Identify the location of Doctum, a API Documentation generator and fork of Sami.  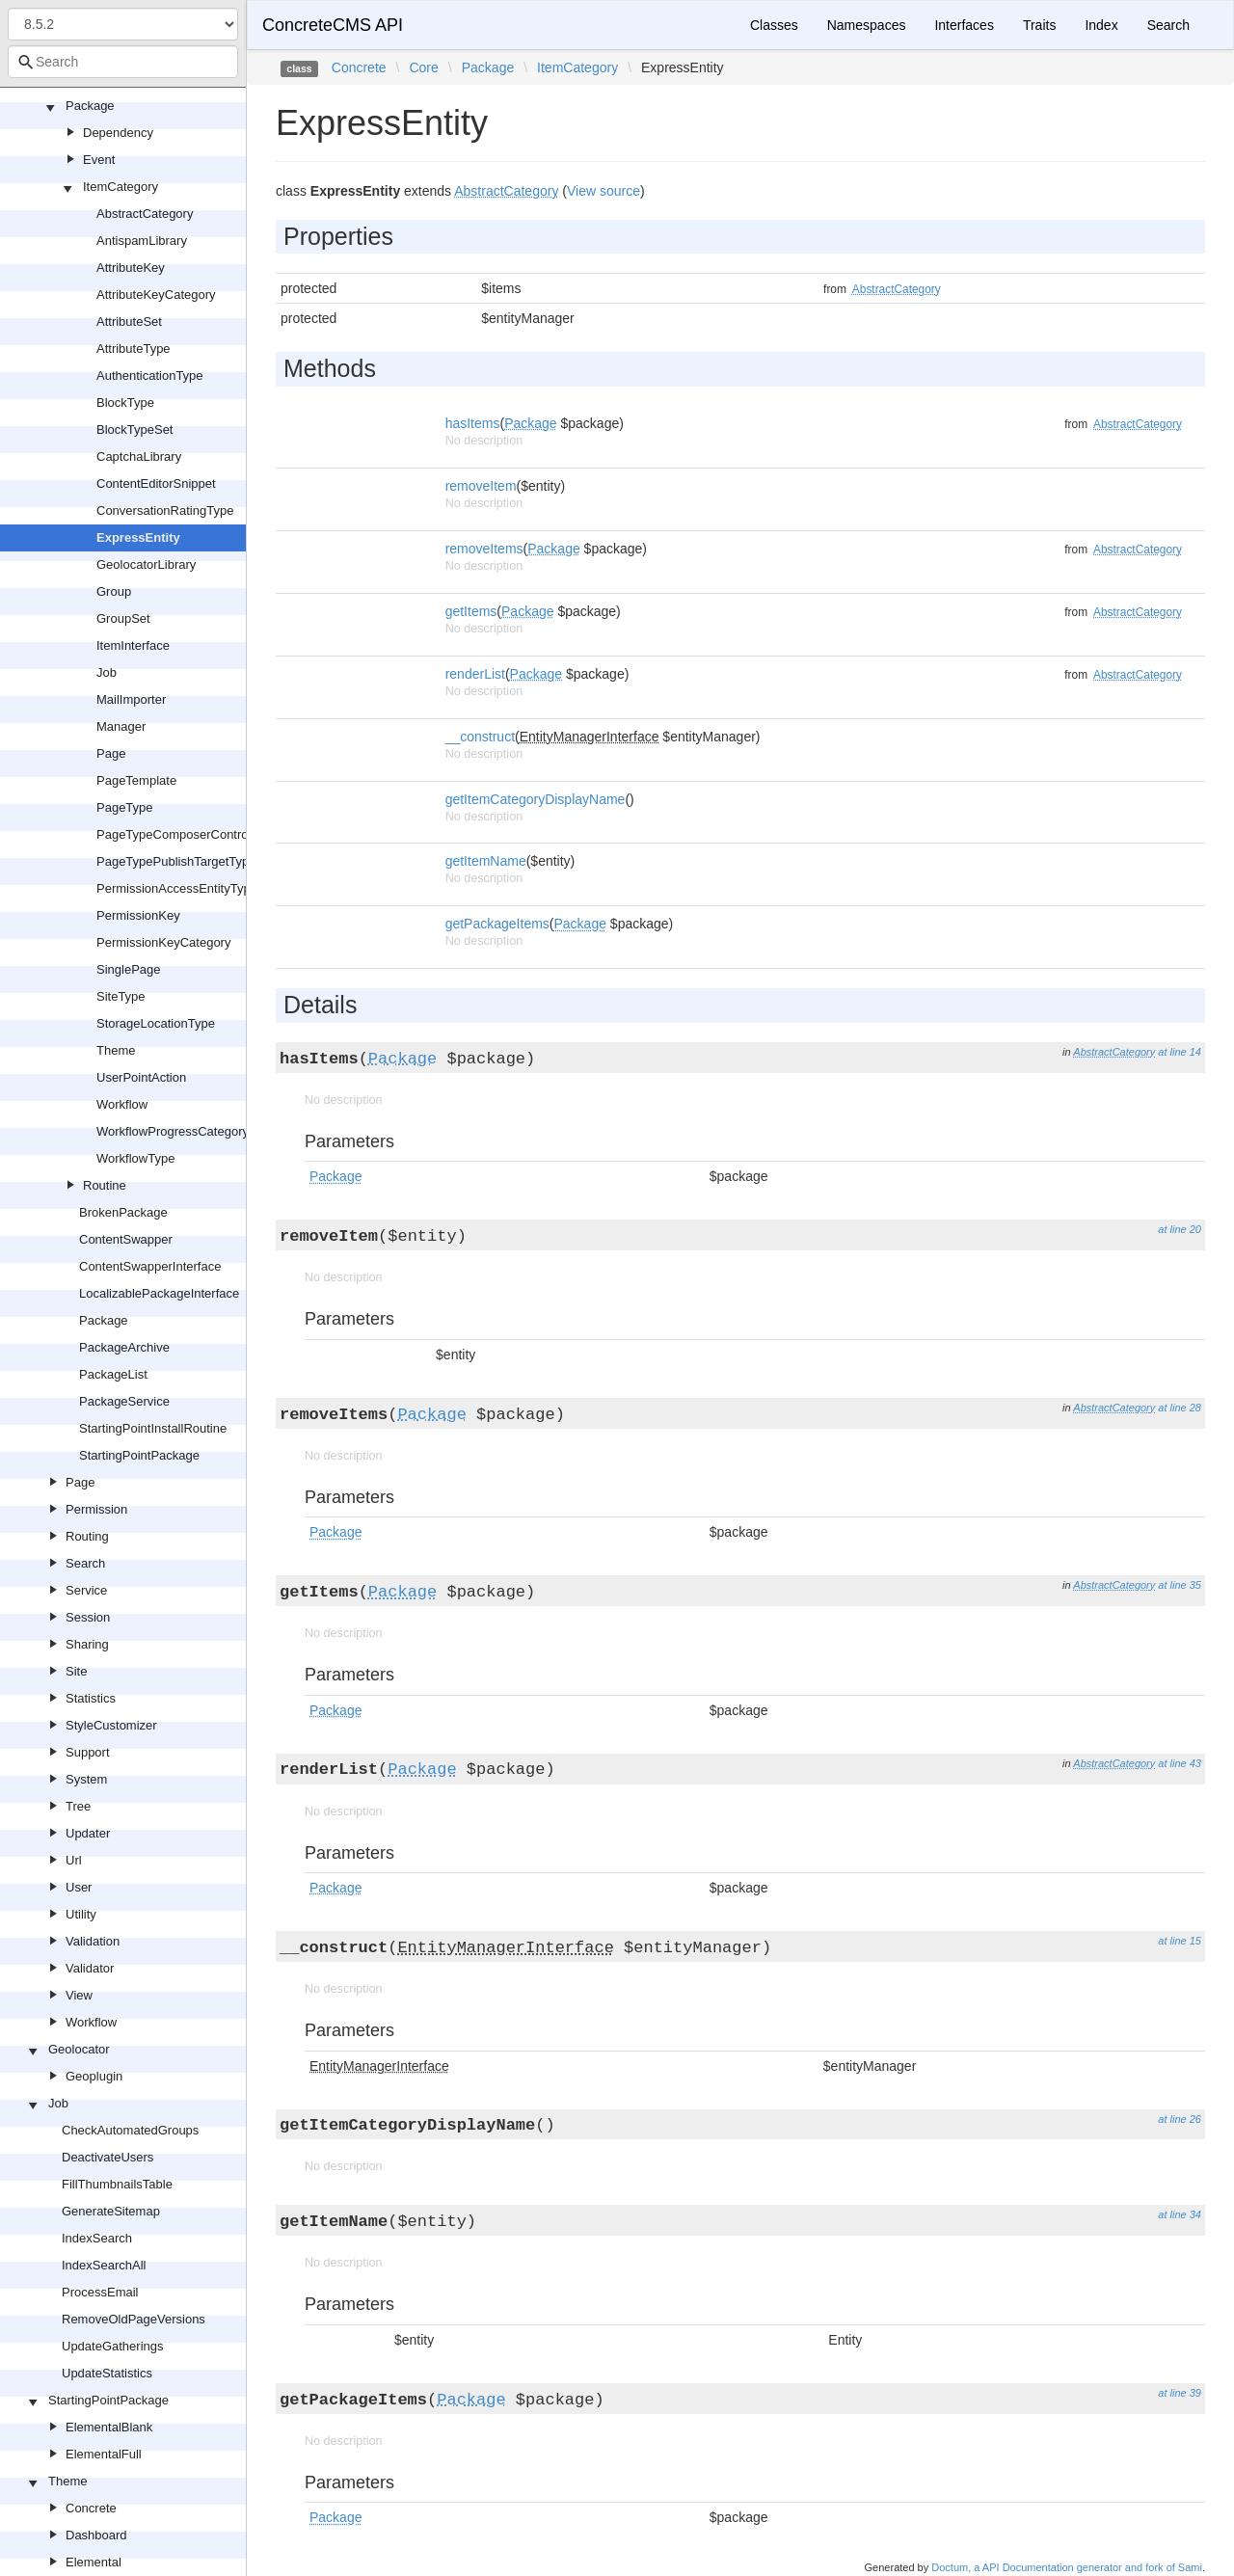
(1066, 2567).